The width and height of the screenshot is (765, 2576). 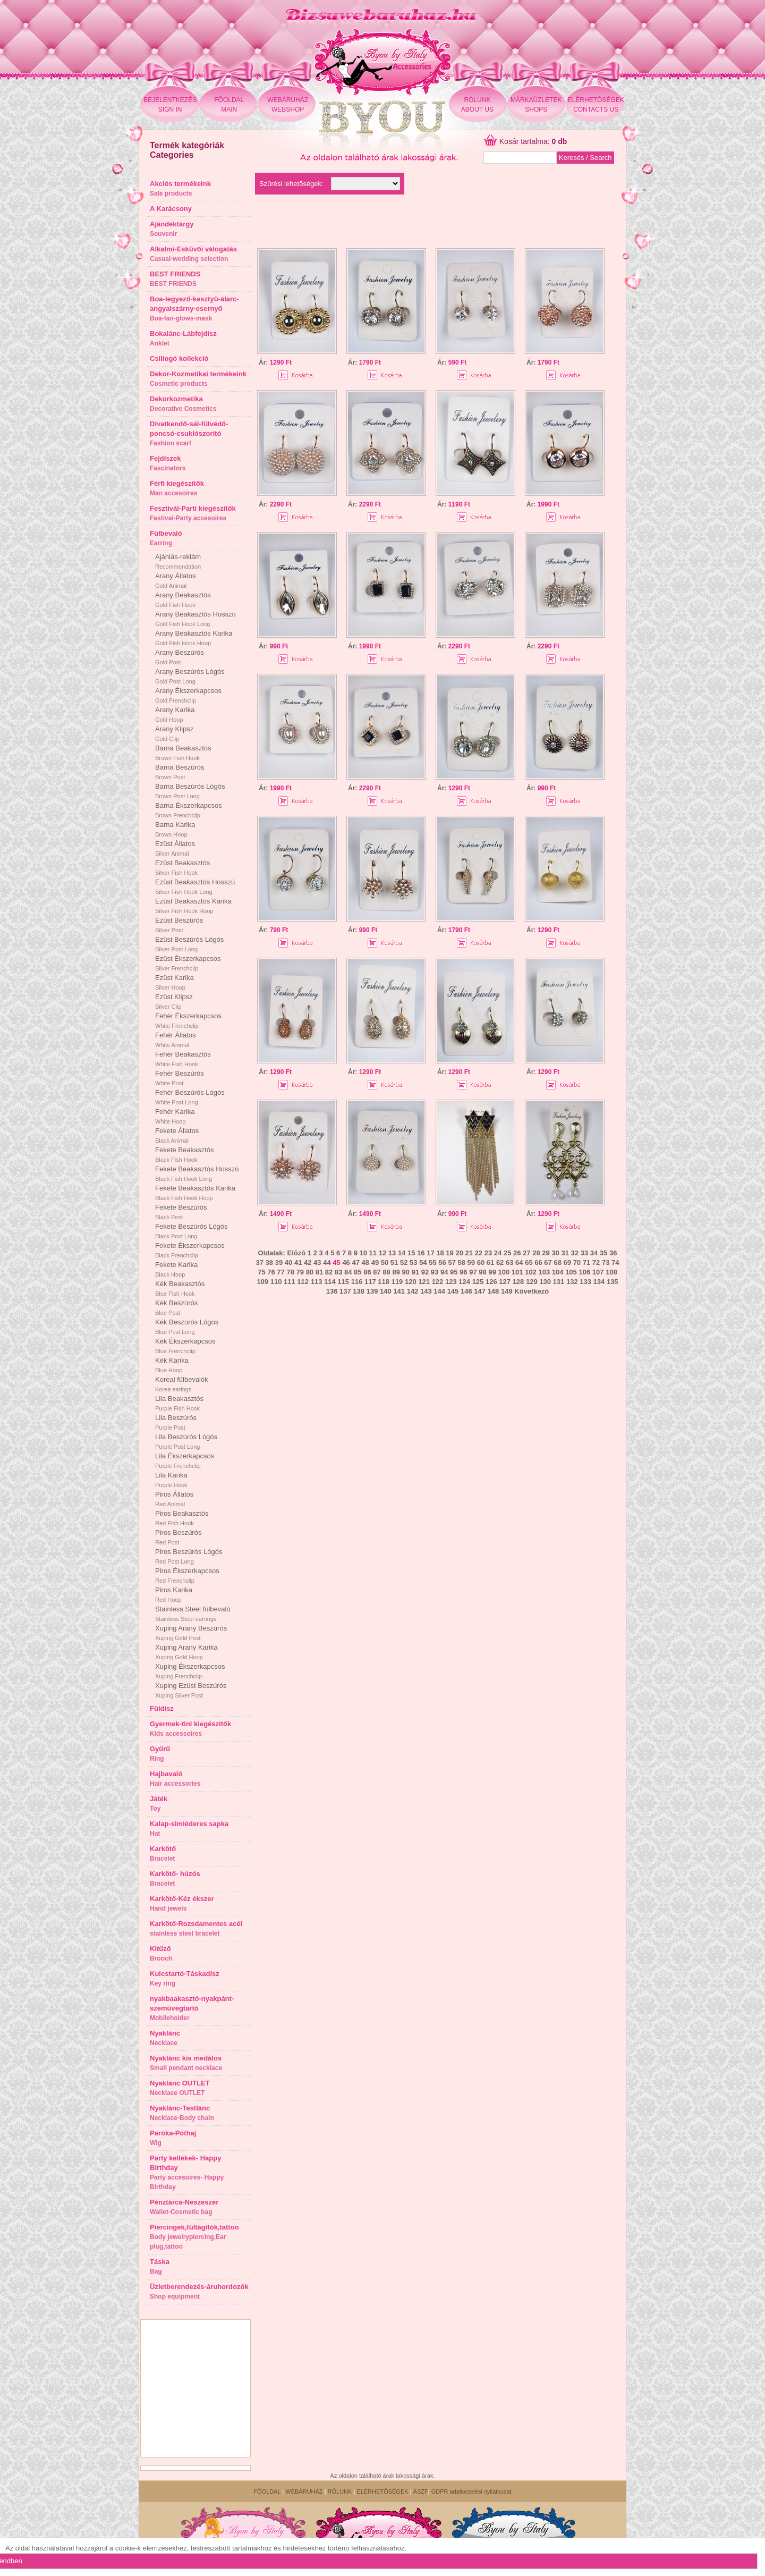 What do you see at coordinates (183, 599) in the screenshot?
I see `Arany Beakasztós` at bounding box center [183, 599].